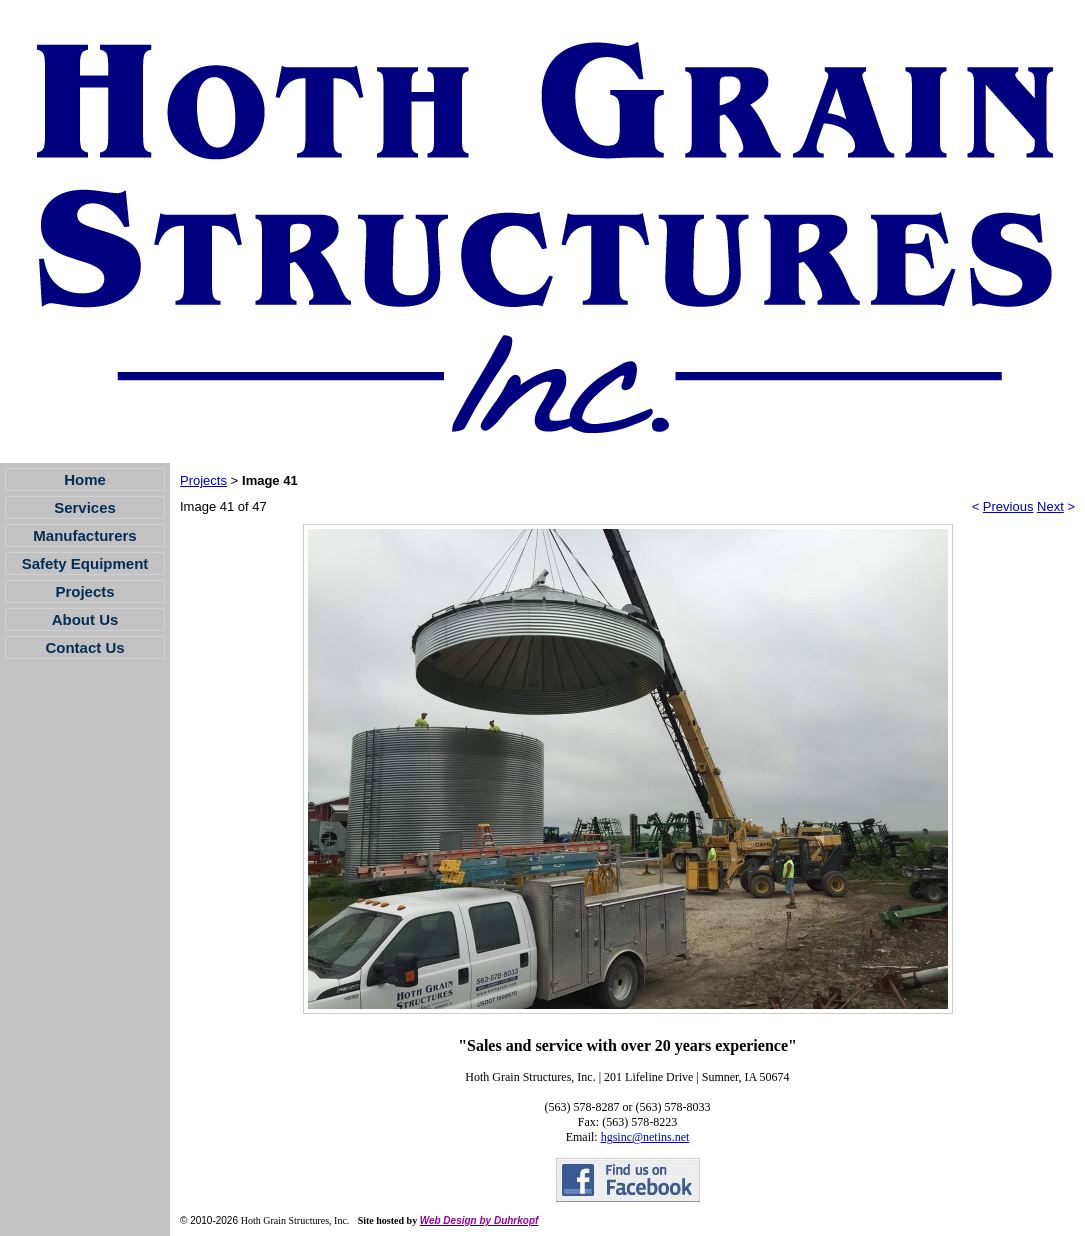 Image resolution: width=1085 pixels, height=1236 pixels. What do you see at coordinates (84, 647) in the screenshot?
I see `Contact Us` at bounding box center [84, 647].